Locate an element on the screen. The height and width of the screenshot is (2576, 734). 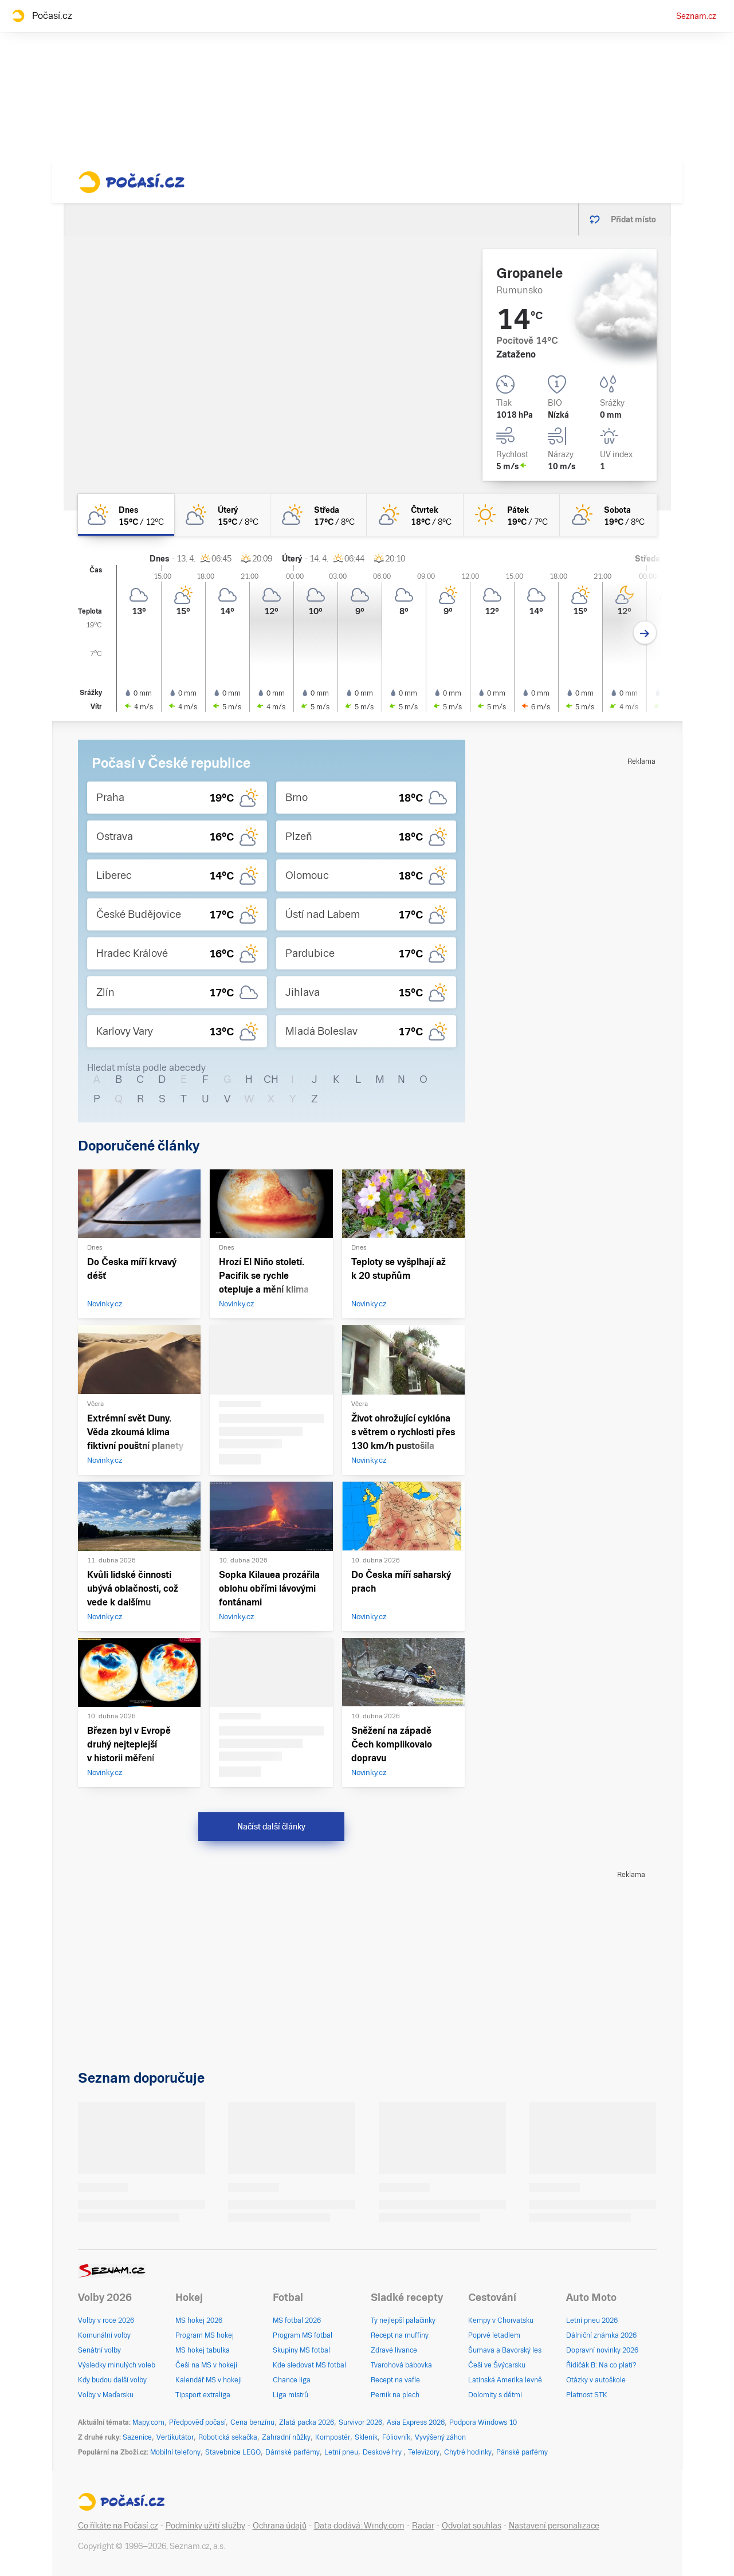
Komunální volby is located at coordinates (104, 2335).